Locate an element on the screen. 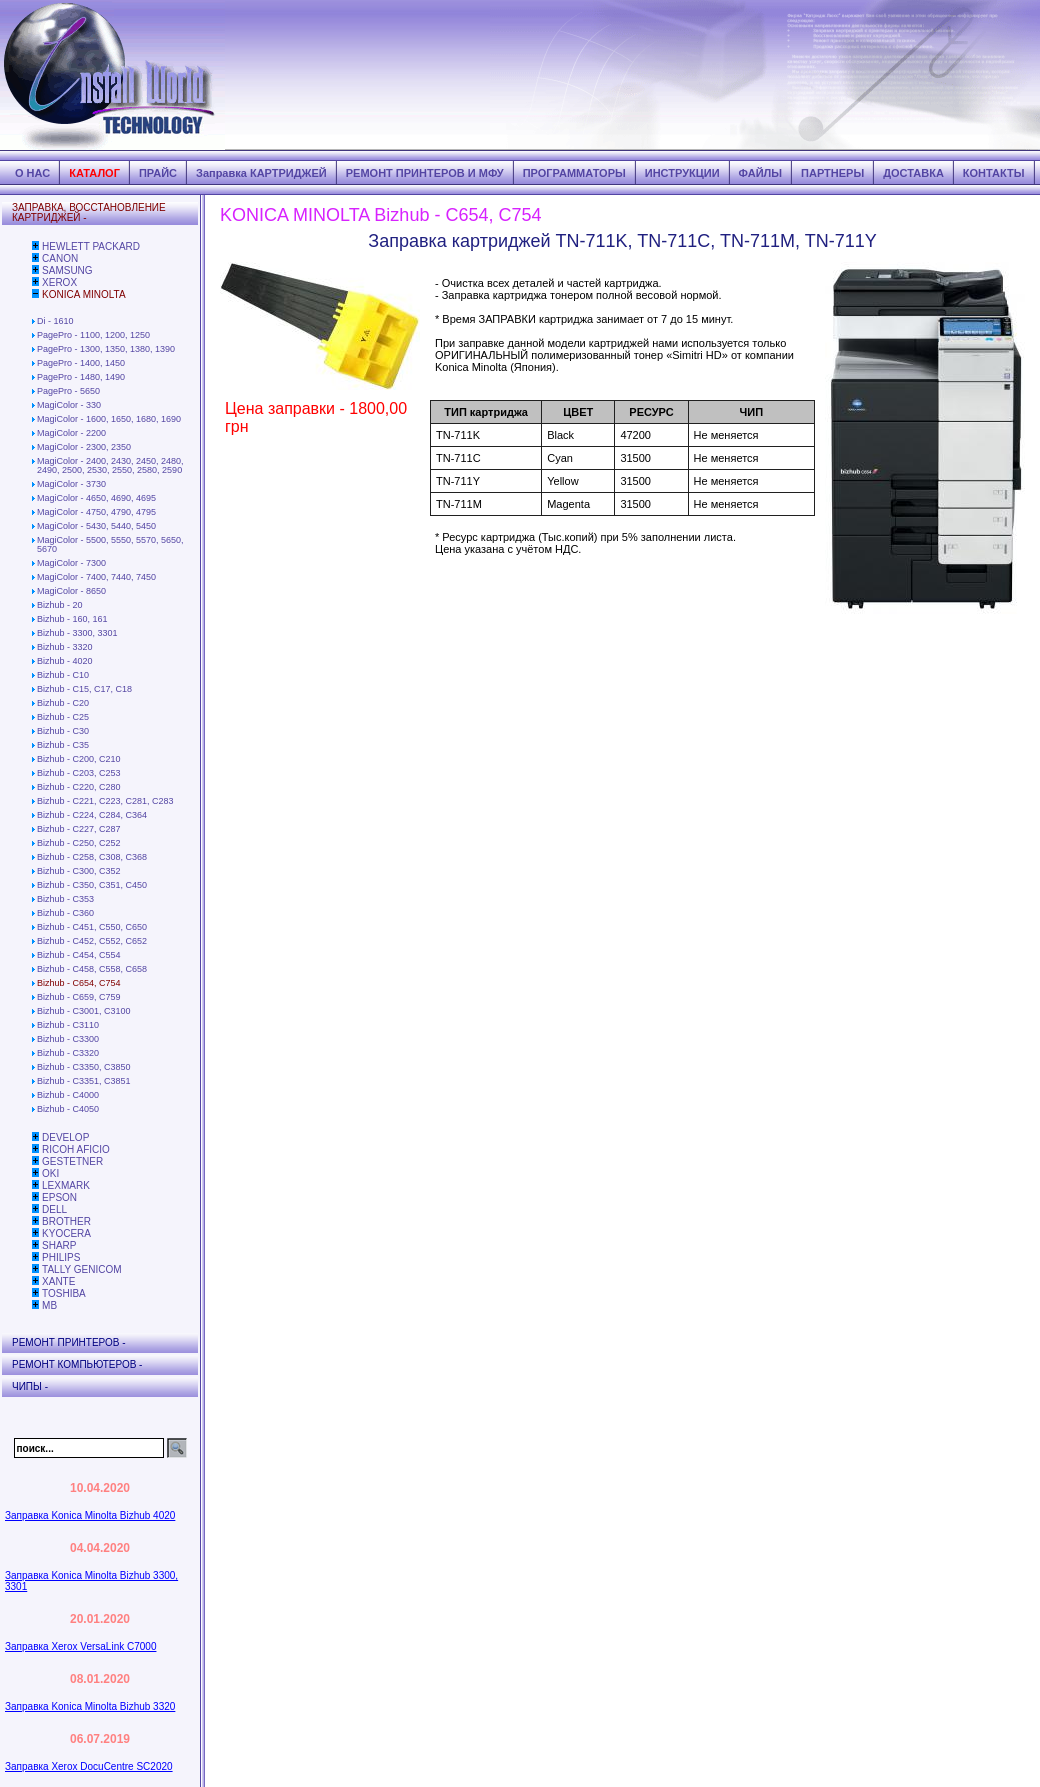 This screenshot has width=1040, height=1787. PagePro - 1400, 1450 is located at coordinates (81, 363).